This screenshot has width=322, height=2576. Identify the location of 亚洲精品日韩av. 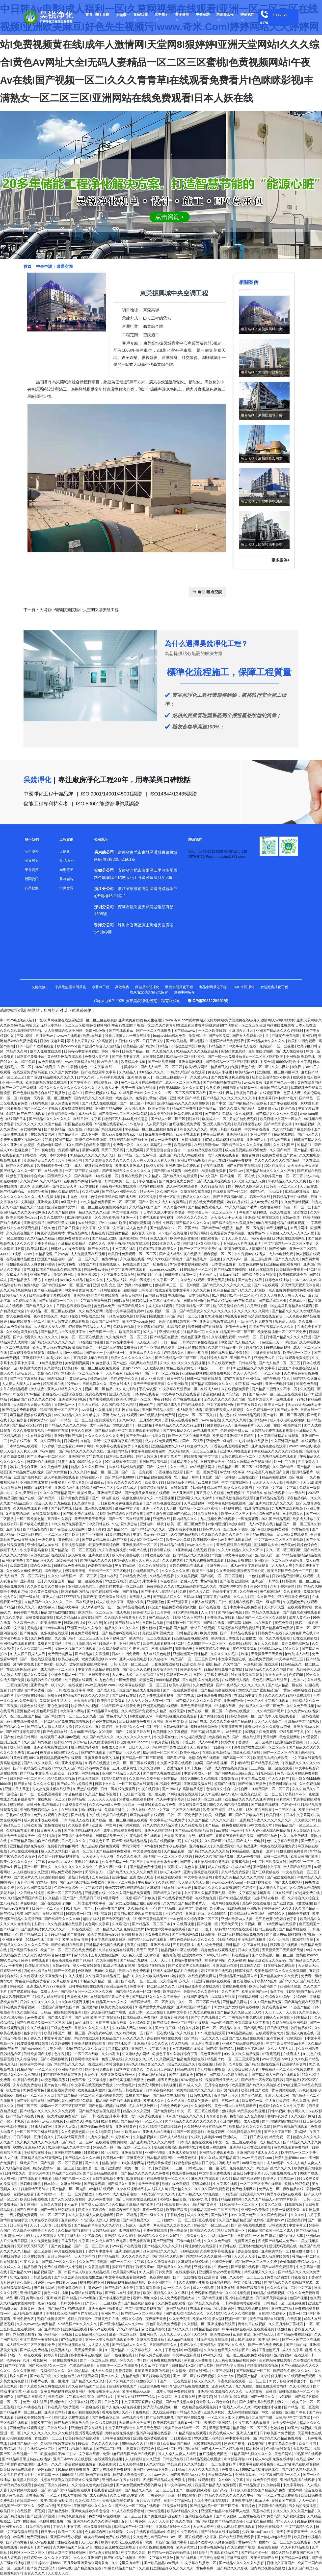
(250, 1997).